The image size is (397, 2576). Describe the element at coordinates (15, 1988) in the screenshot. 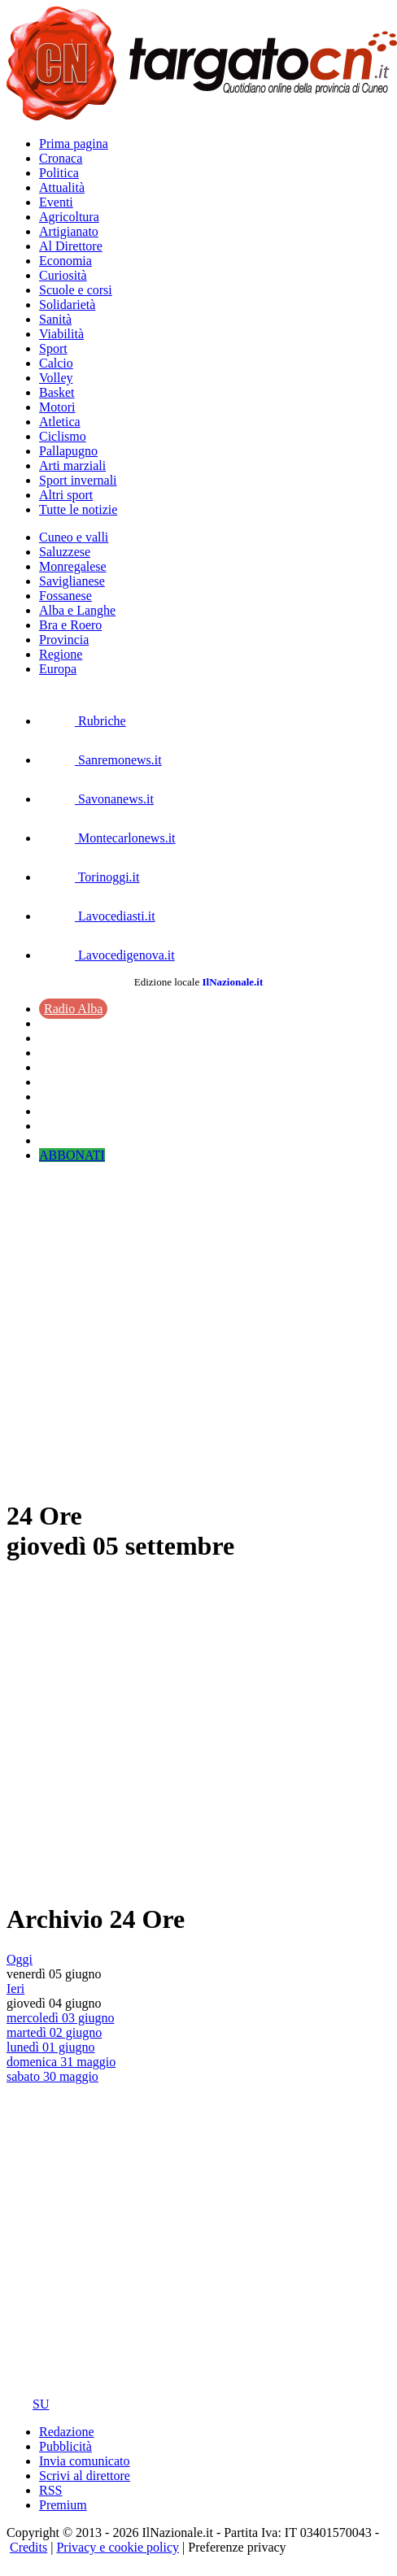

I see `Ieri` at that location.